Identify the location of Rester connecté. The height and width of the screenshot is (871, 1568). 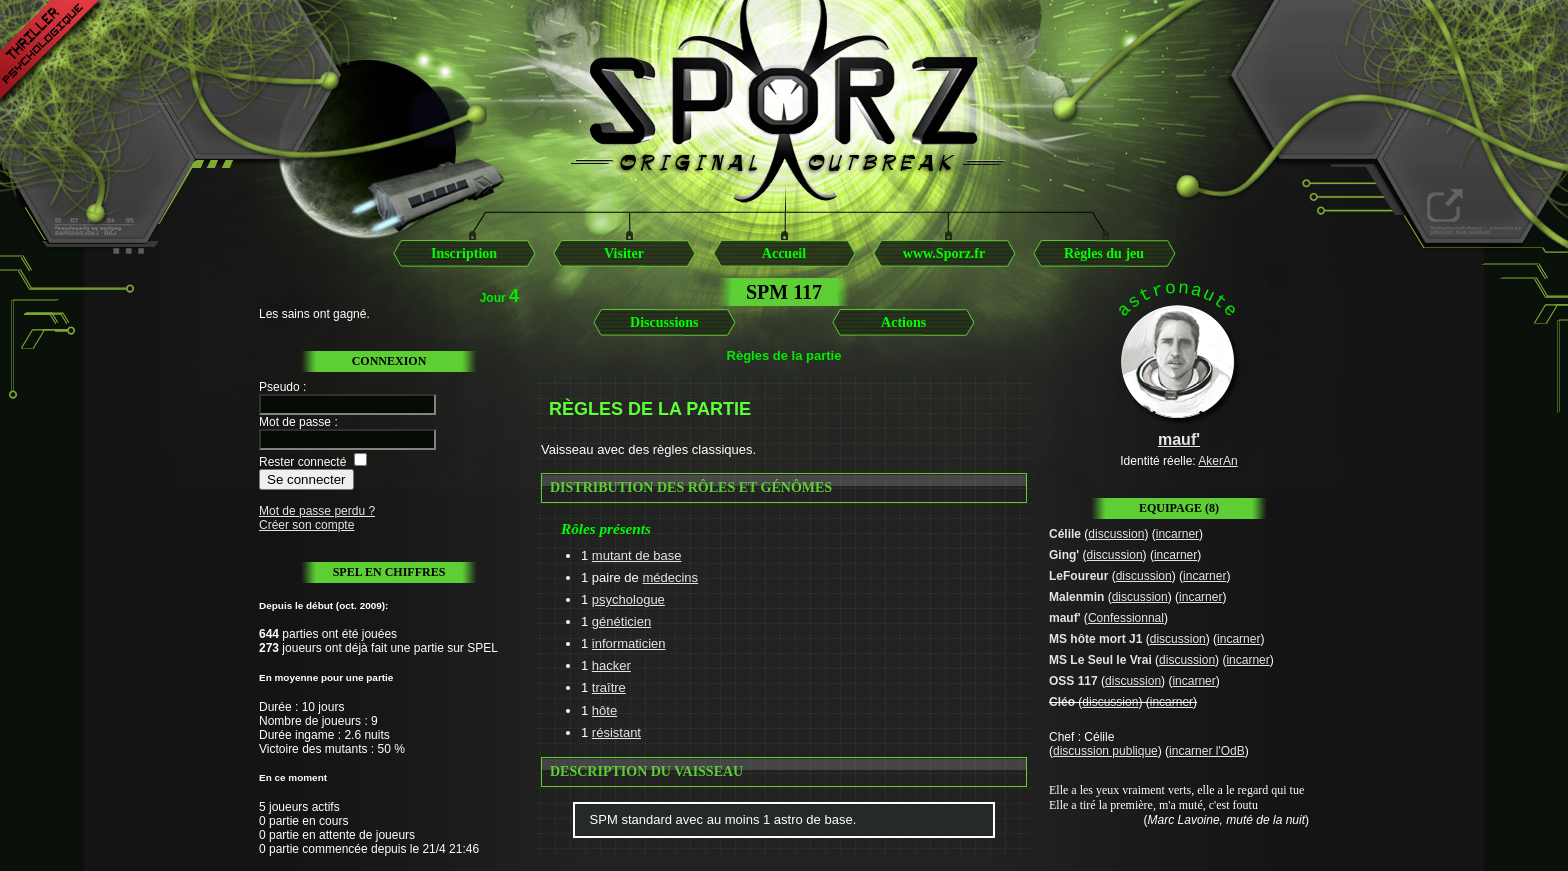
(302, 462).